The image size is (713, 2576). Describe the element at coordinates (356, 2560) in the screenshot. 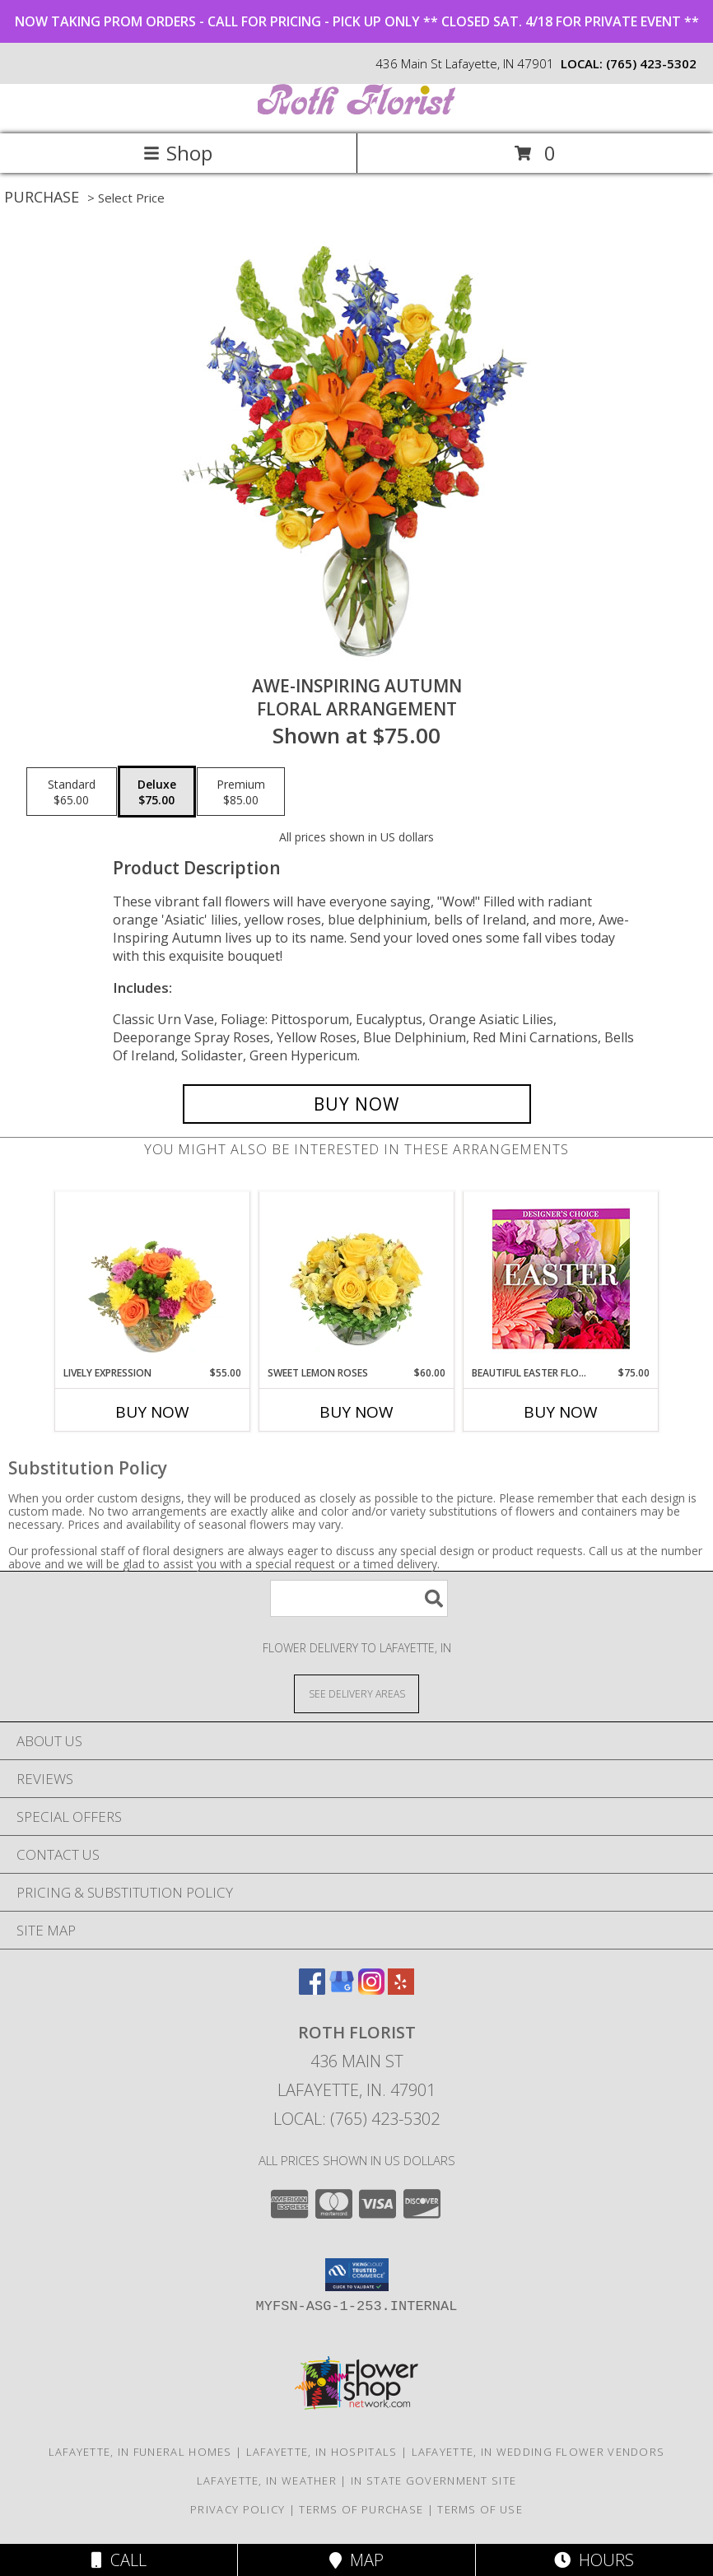

I see `Map [View Map]` at that location.